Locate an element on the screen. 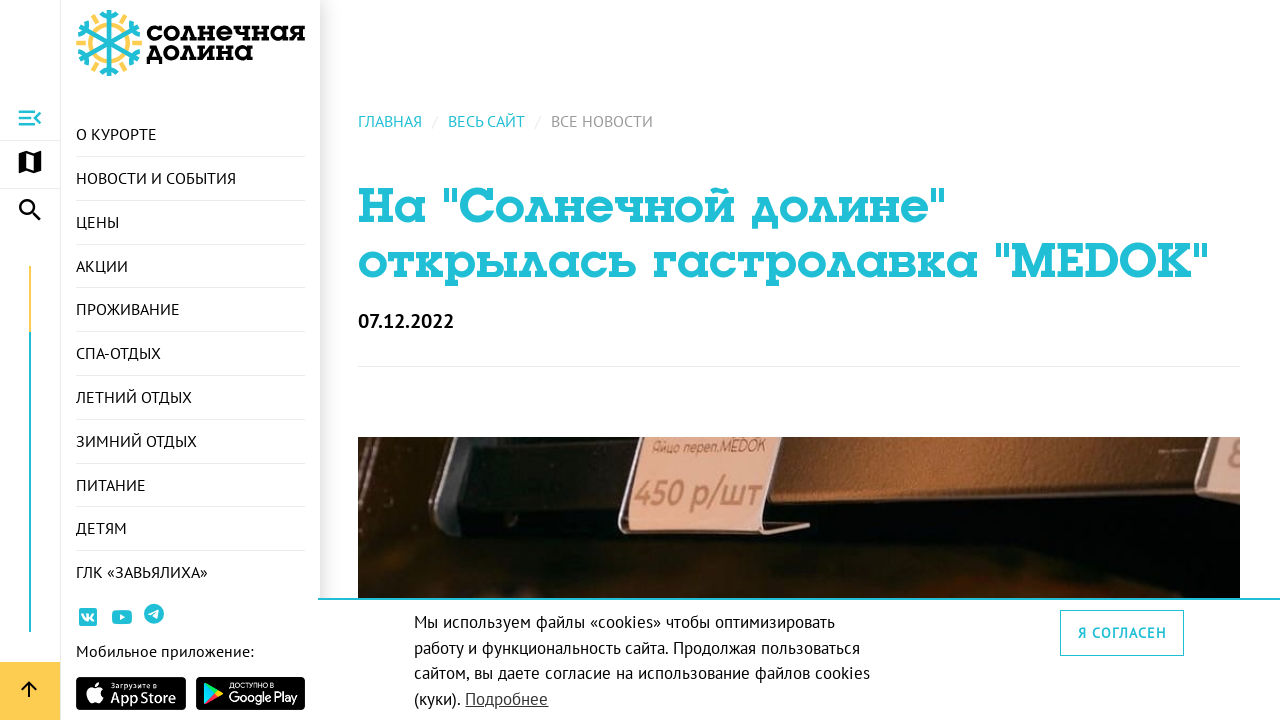 This screenshot has height=720, width=1280. Весь сайт is located at coordinates (488, 121).